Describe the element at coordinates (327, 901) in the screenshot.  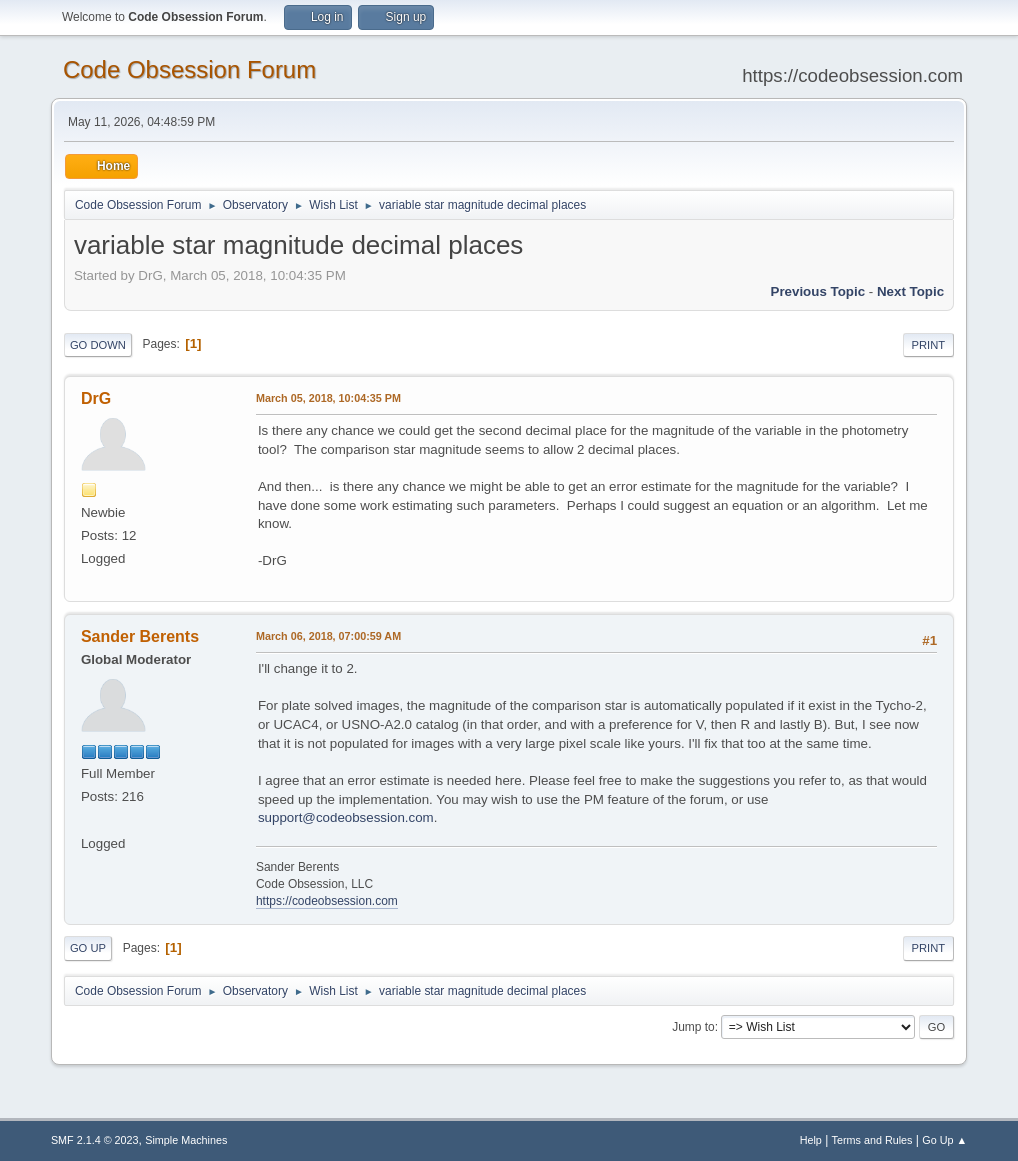
I see `https://codeobsession.com` at that location.